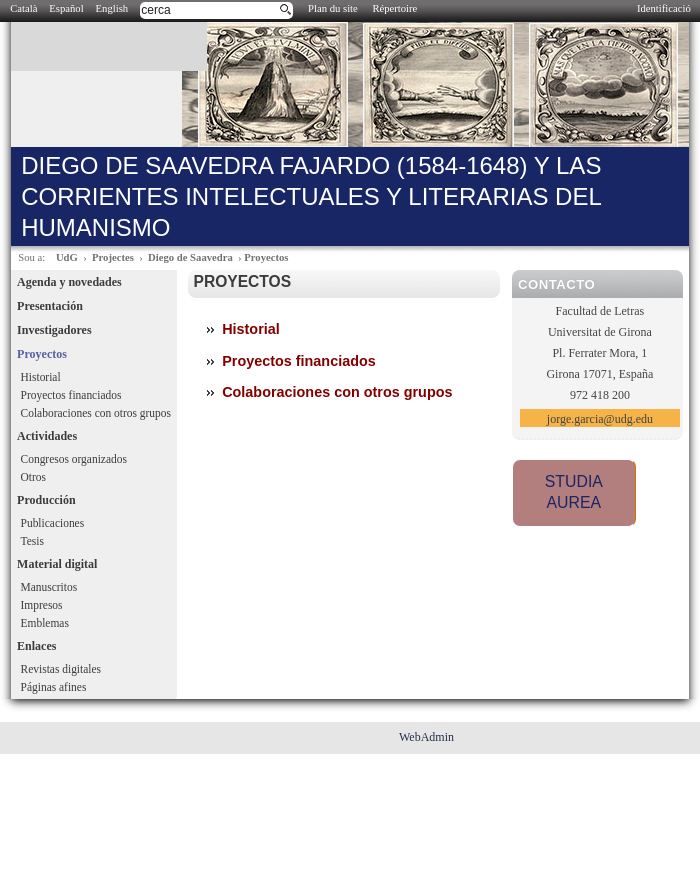 Image resolution: width=700 pixels, height=896 pixels. Describe the element at coordinates (54, 687) in the screenshot. I see `Páginas afines` at that location.